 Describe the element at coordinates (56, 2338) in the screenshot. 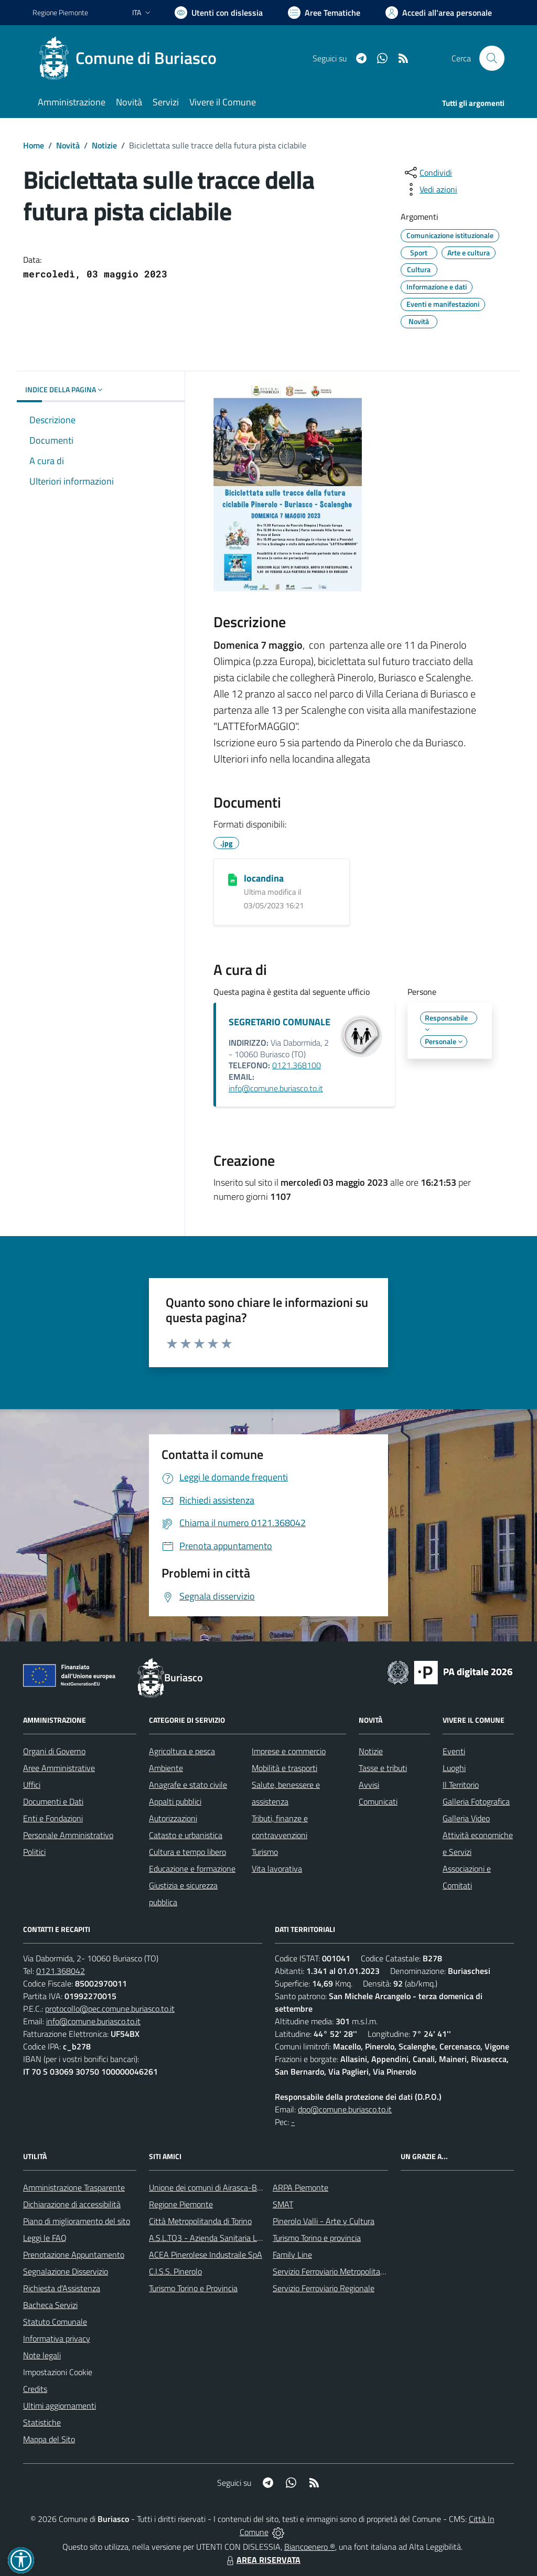

I see `Informativa privacy` at that location.